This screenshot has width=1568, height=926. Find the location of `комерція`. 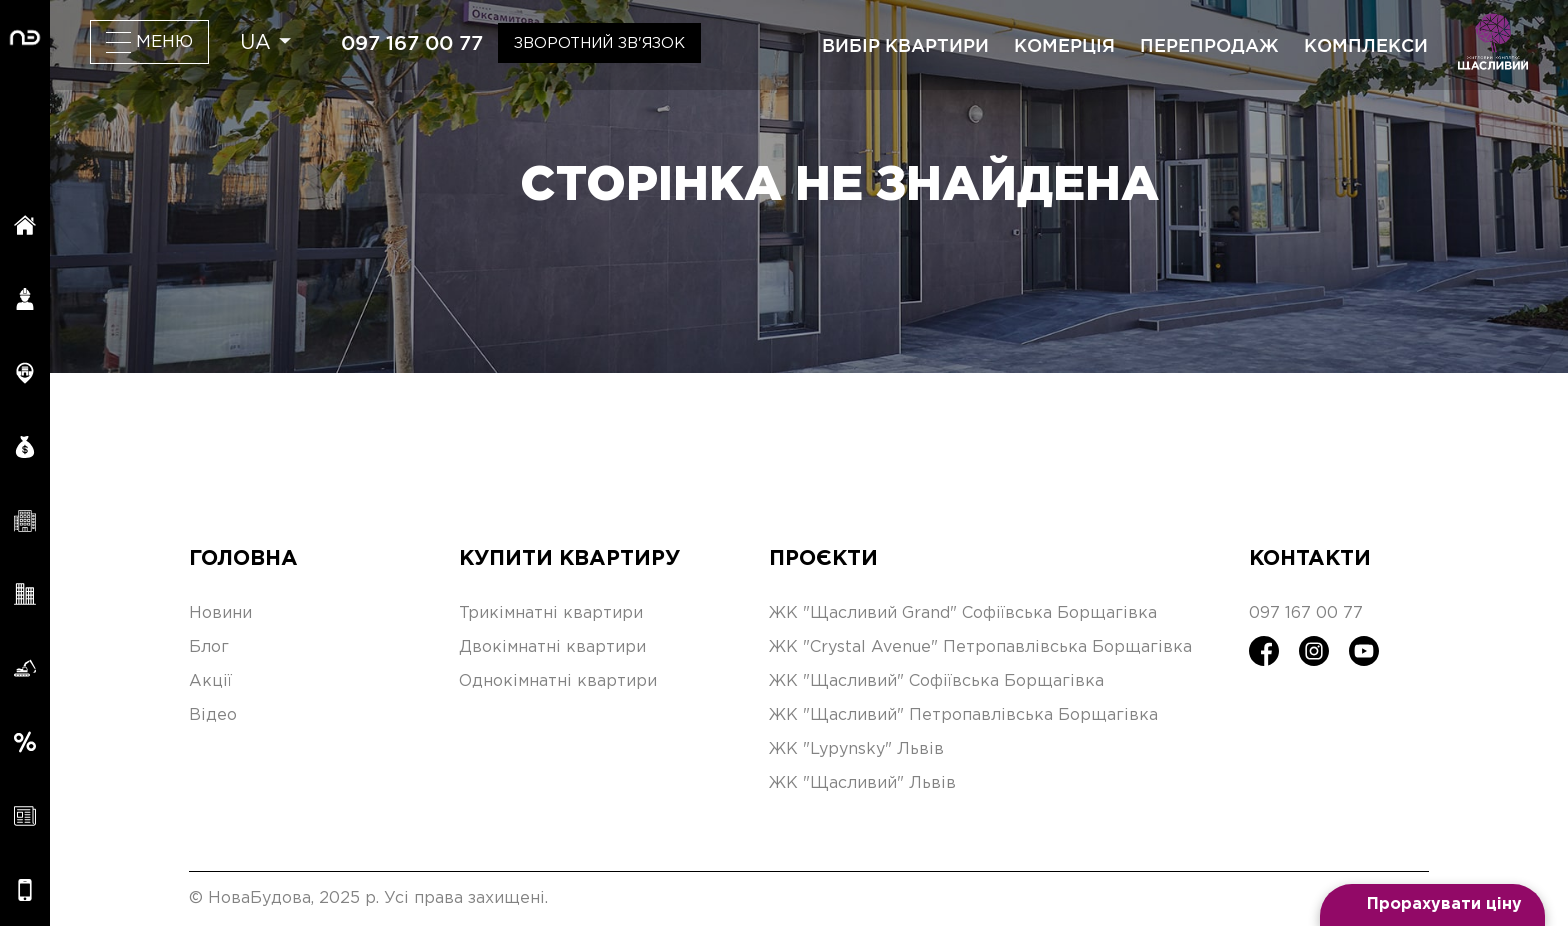

комерція is located at coordinates (1064, 45).